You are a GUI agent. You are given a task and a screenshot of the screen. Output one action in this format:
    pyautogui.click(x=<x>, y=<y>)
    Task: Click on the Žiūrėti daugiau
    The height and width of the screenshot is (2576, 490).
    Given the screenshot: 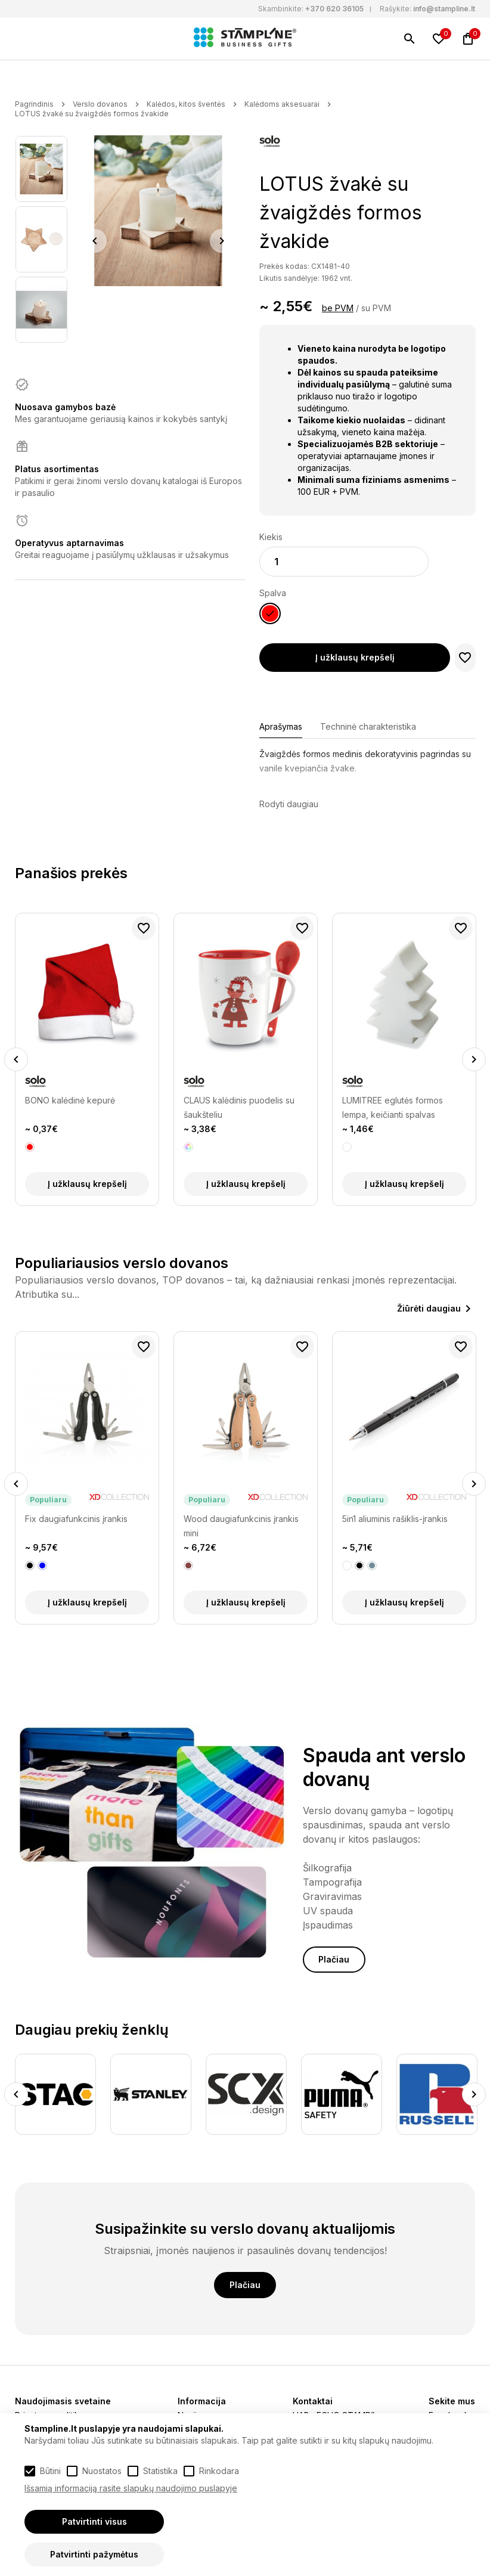 What is the action you would take?
    pyautogui.click(x=429, y=1308)
    